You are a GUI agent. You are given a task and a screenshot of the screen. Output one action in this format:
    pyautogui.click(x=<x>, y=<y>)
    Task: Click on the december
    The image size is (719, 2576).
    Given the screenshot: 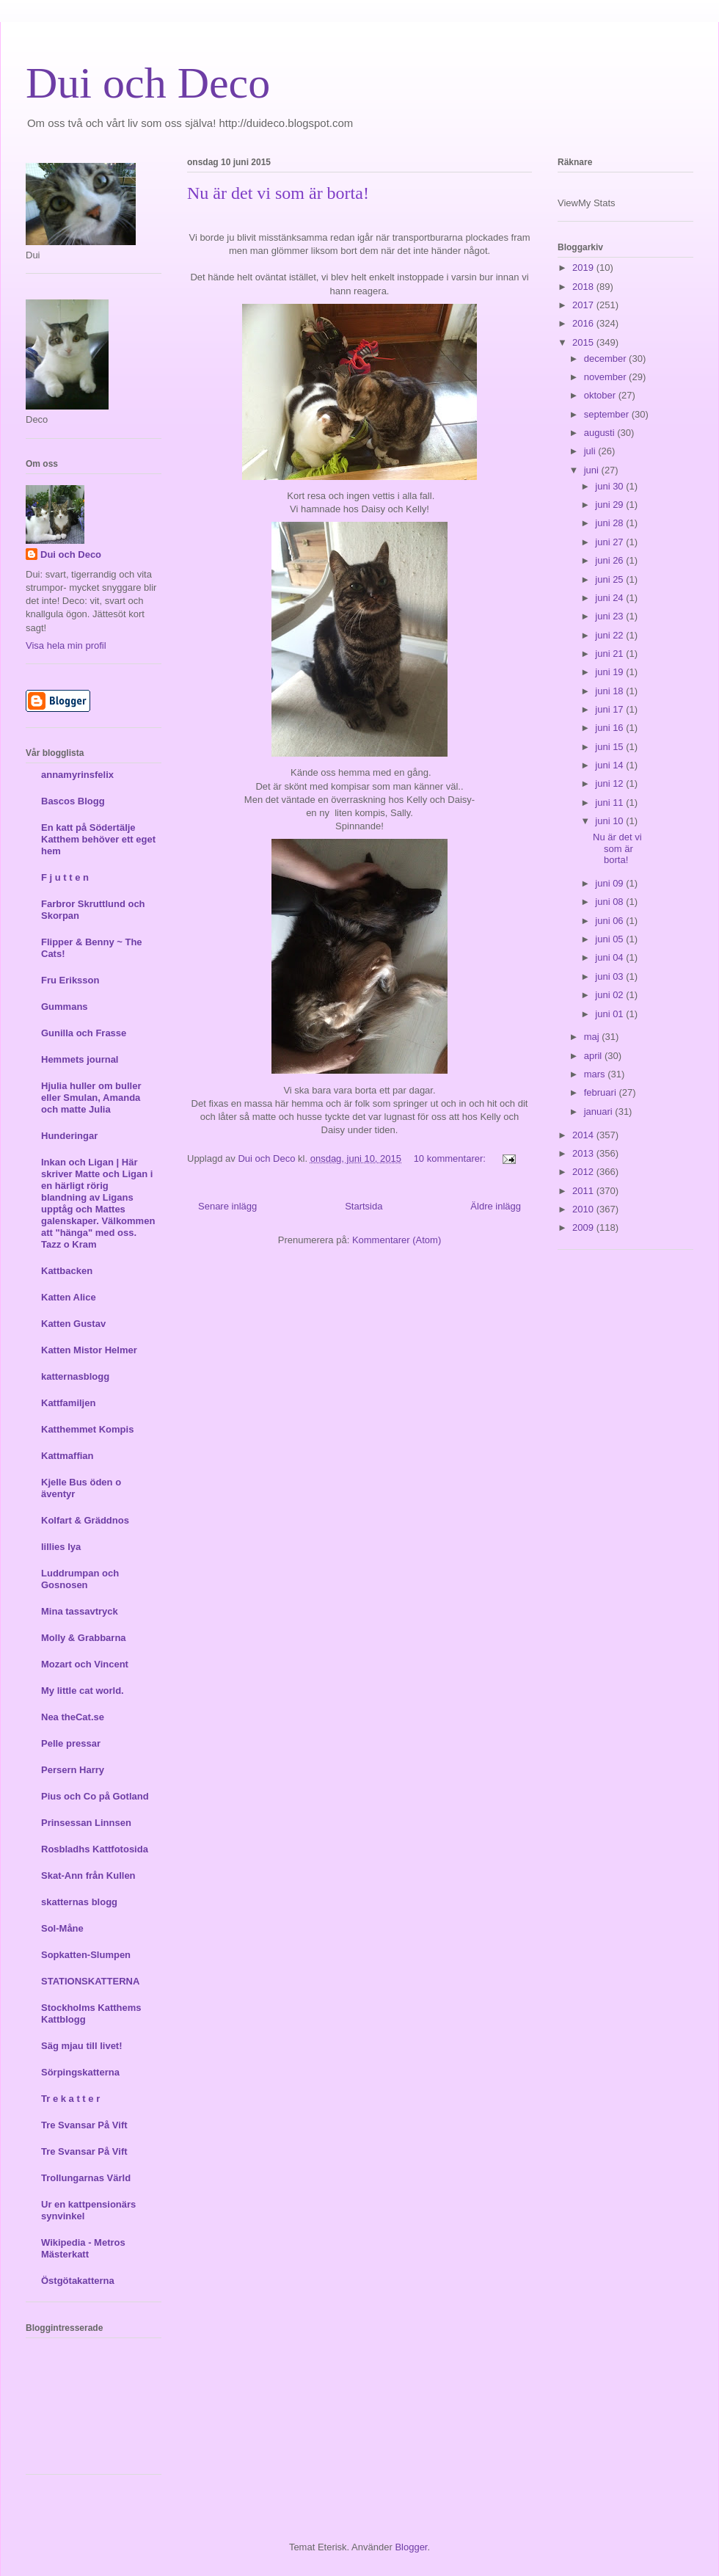 What is the action you would take?
    pyautogui.click(x=606, y=358)
    